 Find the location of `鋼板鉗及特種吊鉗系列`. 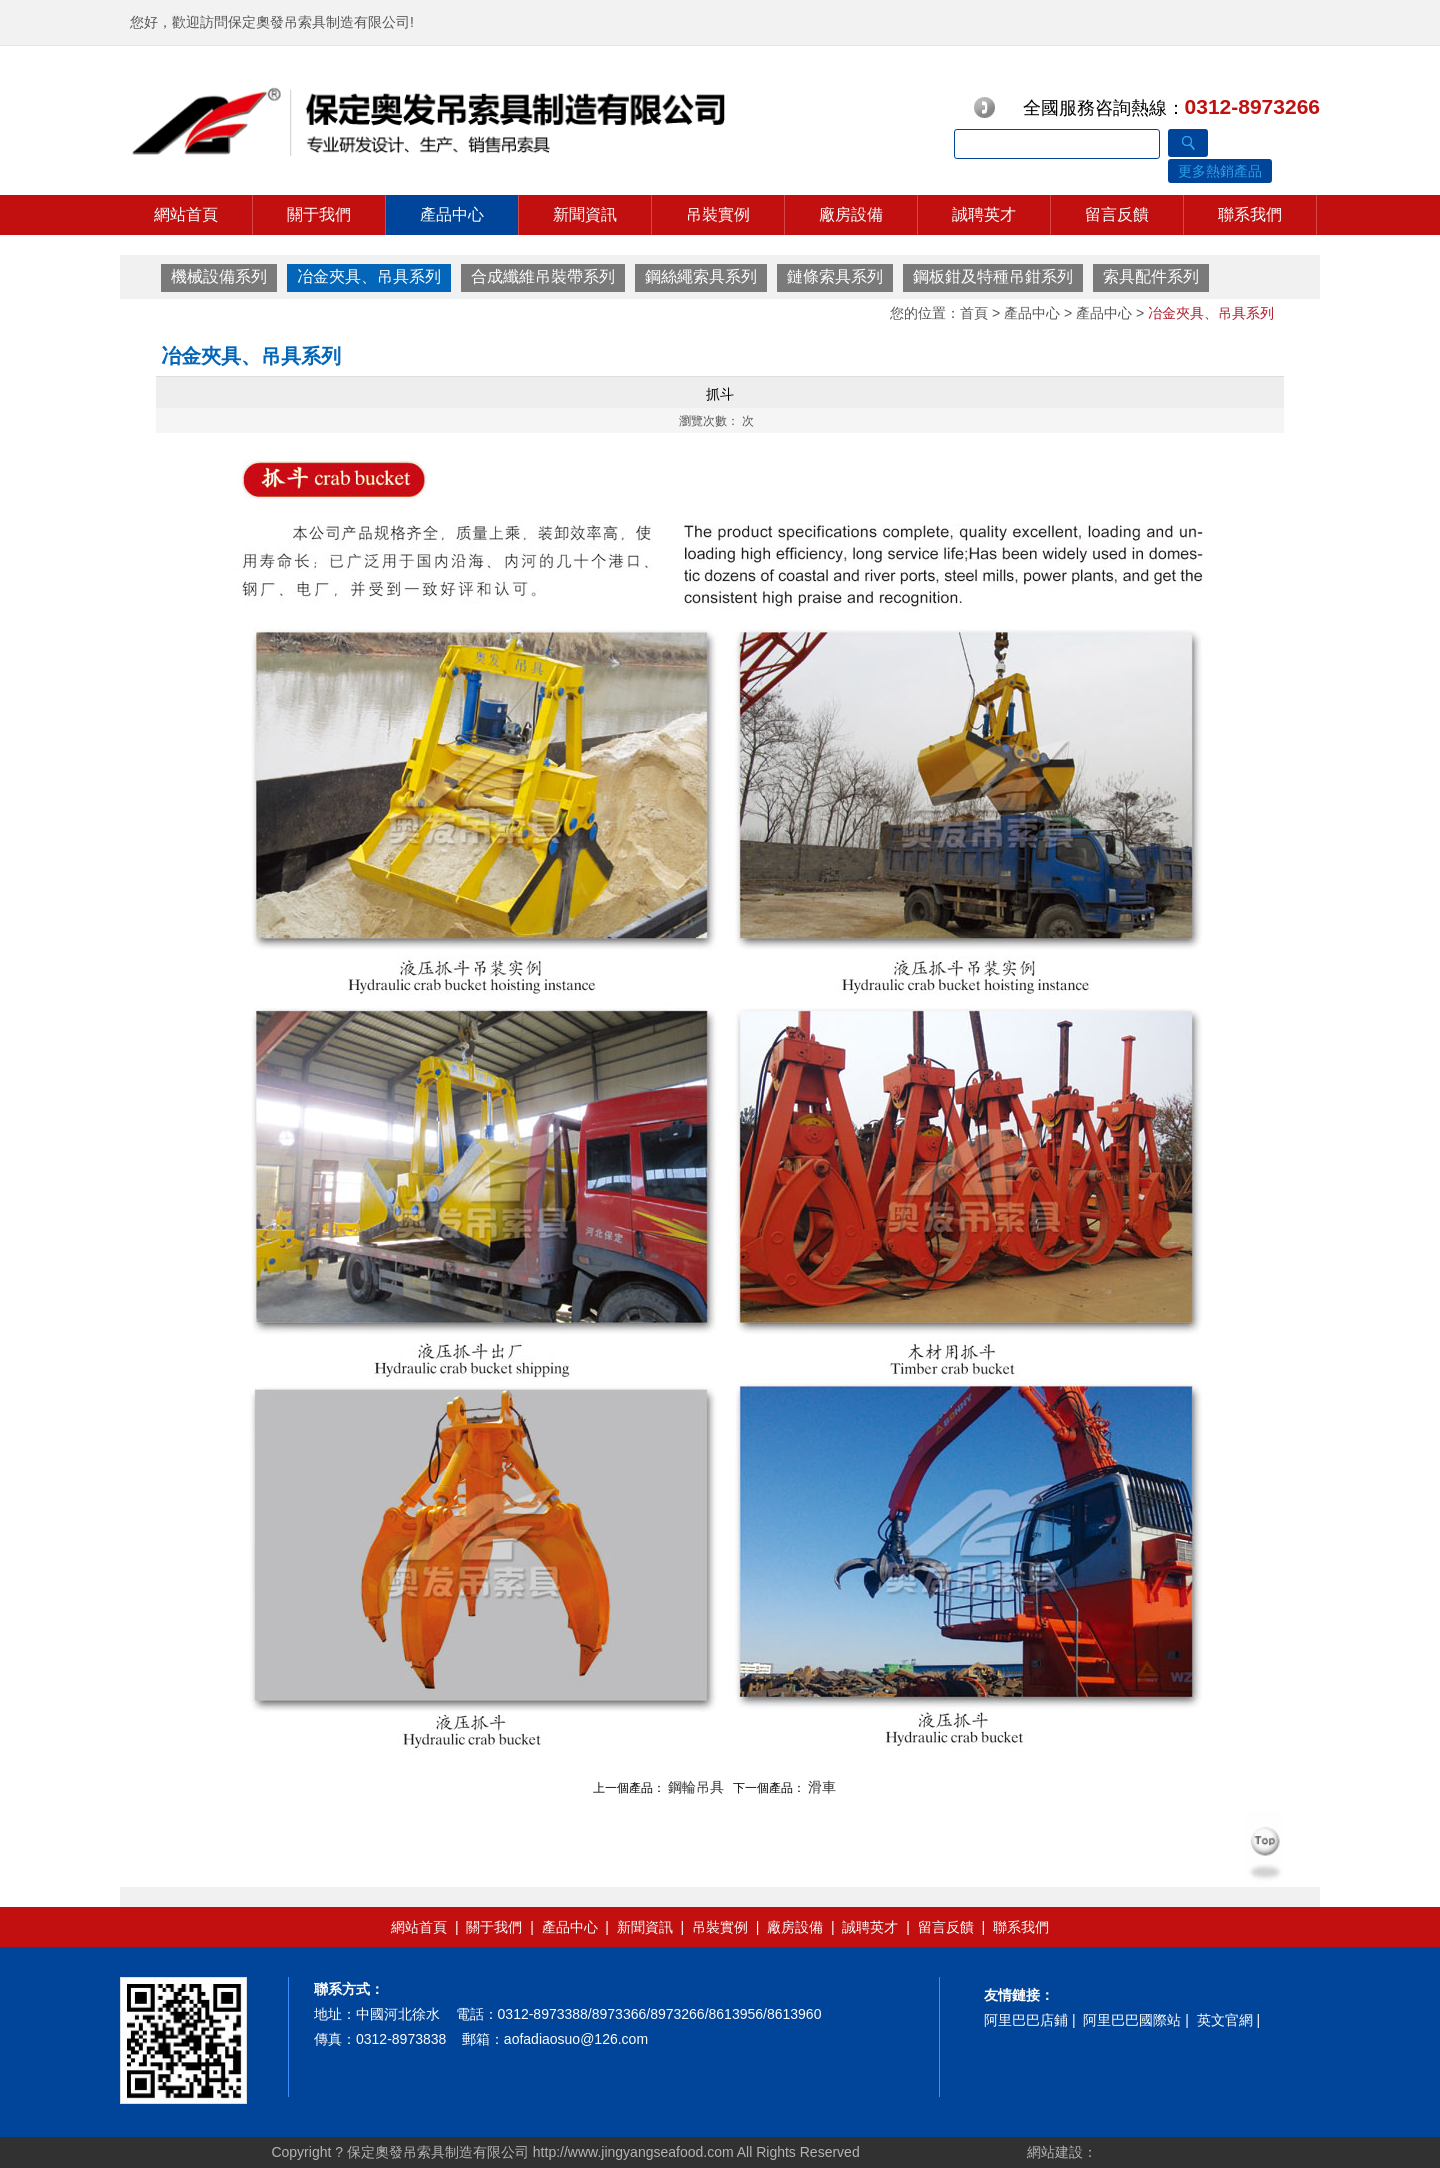

鋼板鉗及特種吊鉗系列 is located at coordinates (993, 276).